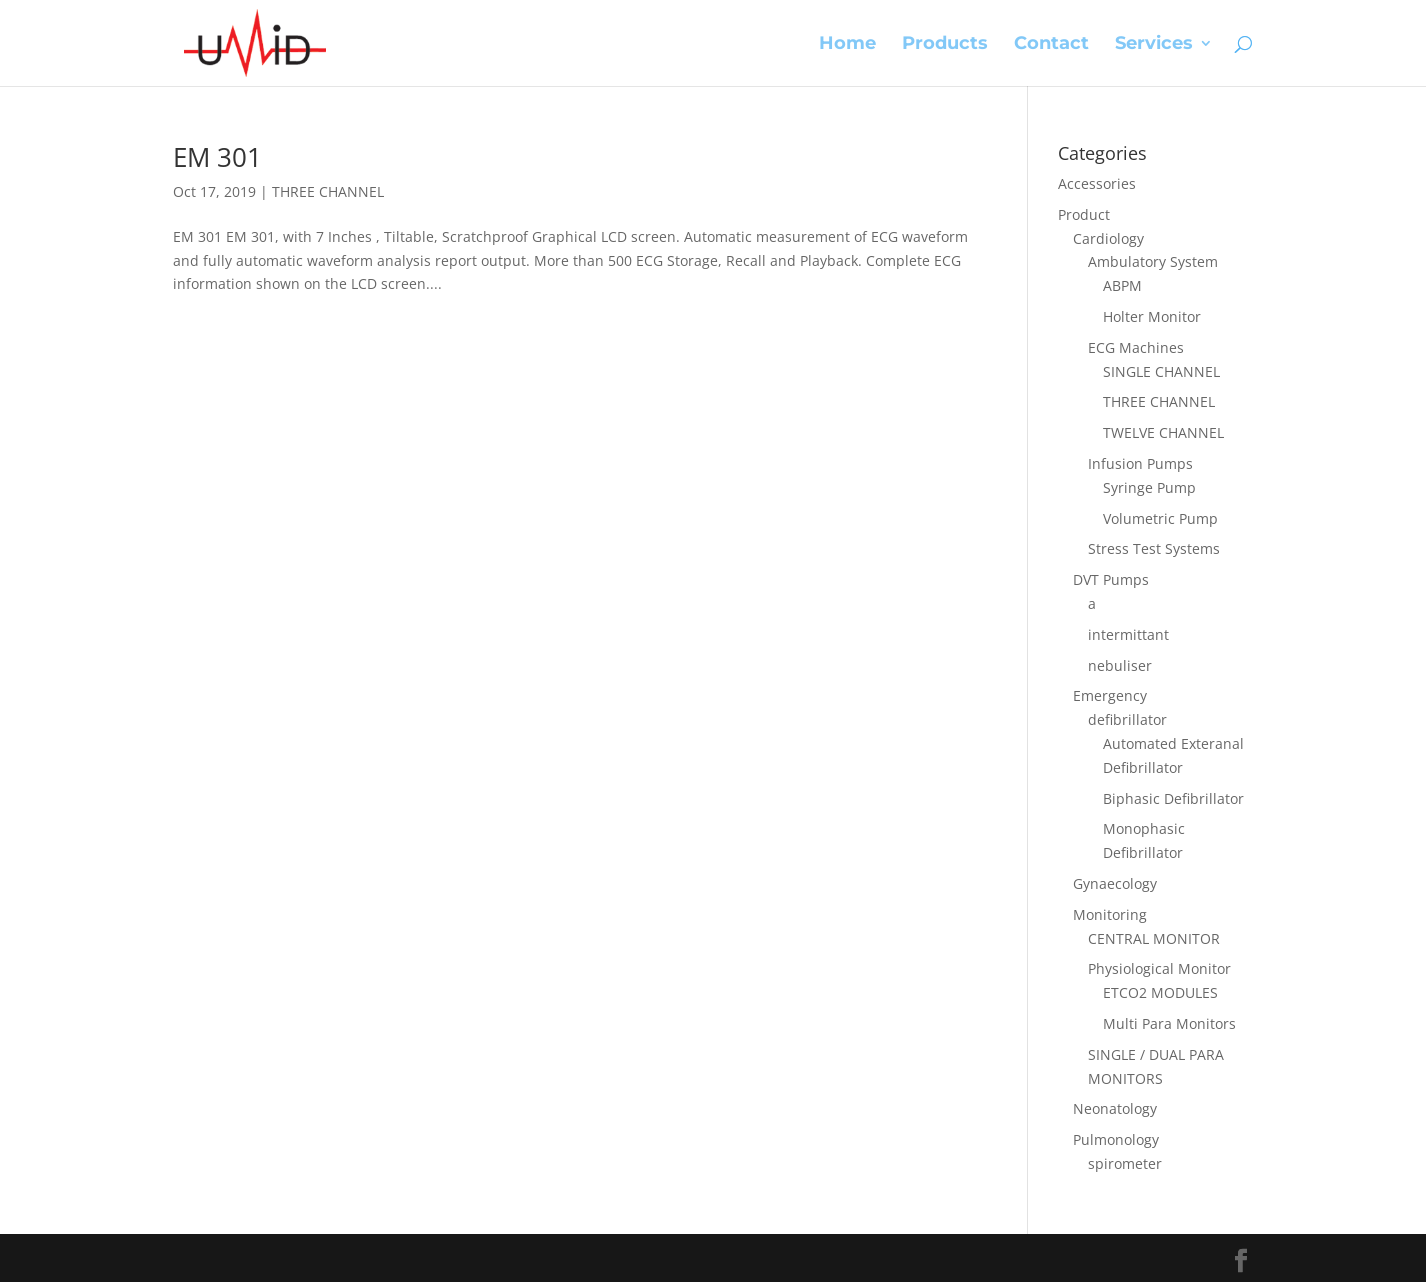 The width and height of the screenshot is (1426, 1282). Describe the element at coordinates (1149, 487) in the screenshot. I see `Syringe Pump` at that location.